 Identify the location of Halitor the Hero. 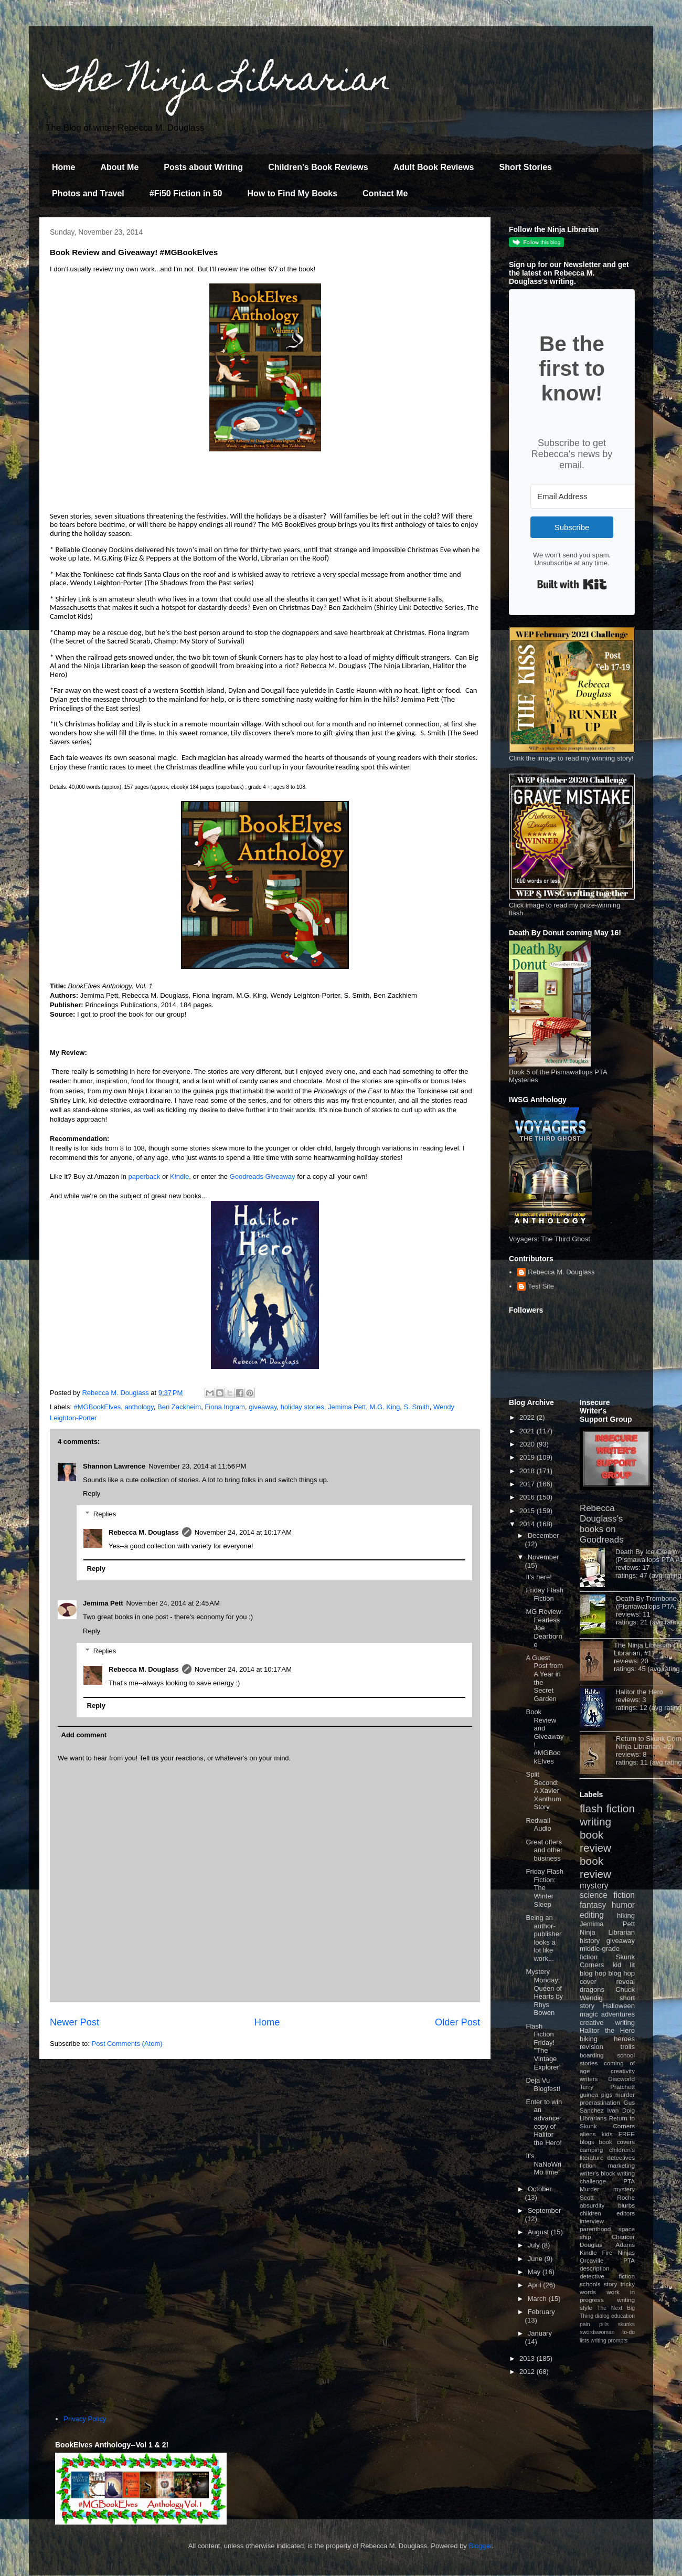
(639, 1692).